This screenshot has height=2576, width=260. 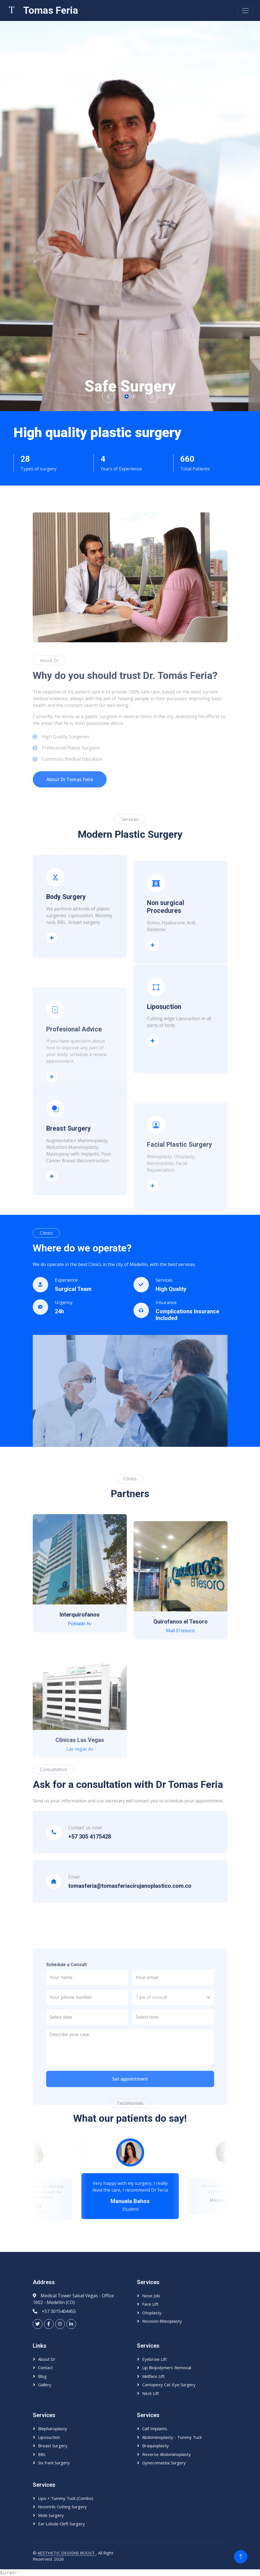 What do you see at coordinates (162, 2321) in the screenshot?
I see `Revision Rhinoplasty` at bounding box center [162, 2321].